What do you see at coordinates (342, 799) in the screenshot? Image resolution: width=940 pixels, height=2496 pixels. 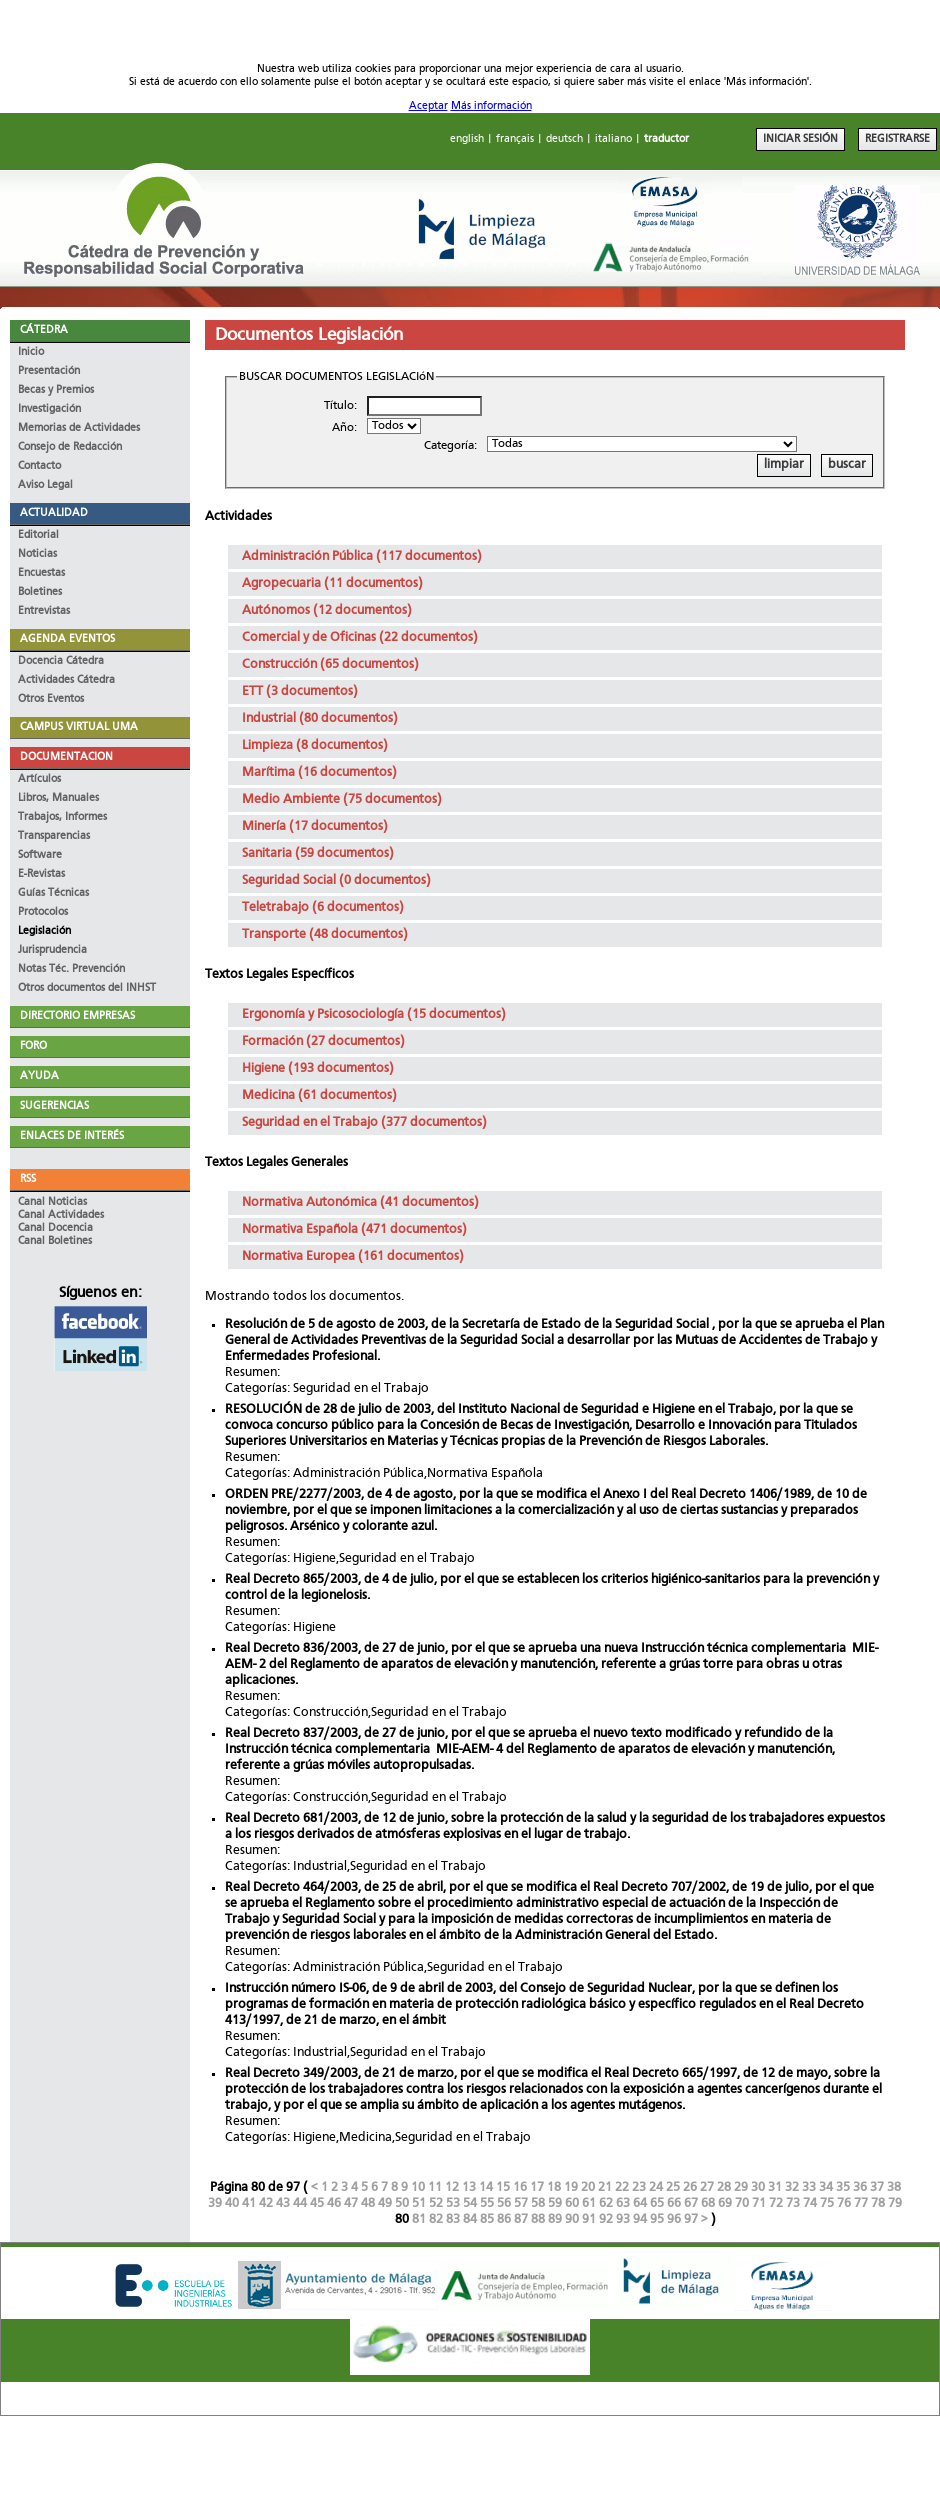 I see `Medio Ambiente (75 documentos)` at bounding box center [342, 799].